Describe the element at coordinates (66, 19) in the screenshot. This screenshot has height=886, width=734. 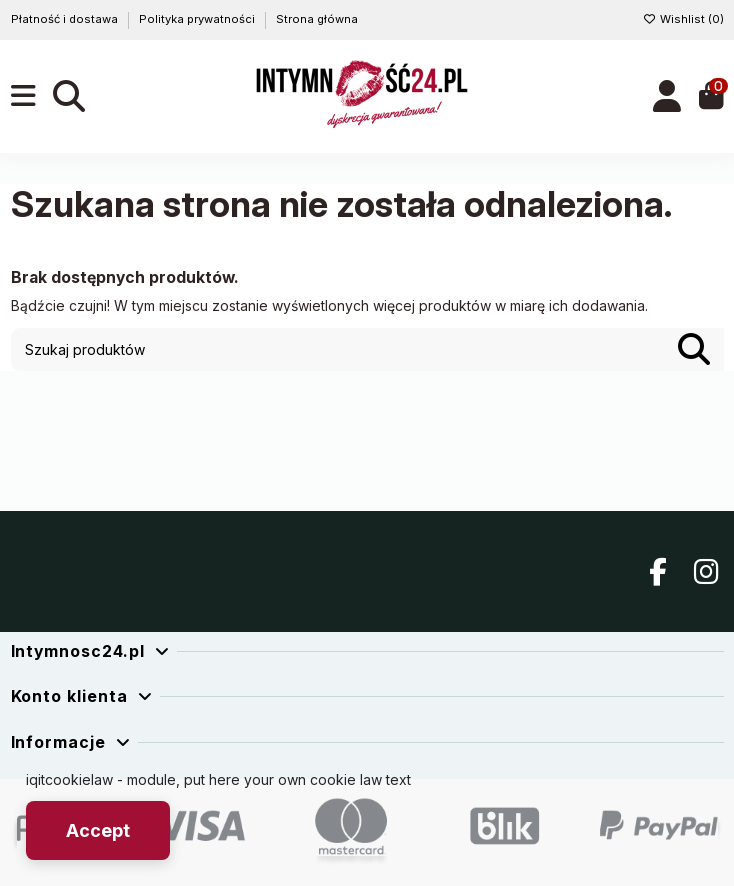
I see `Płatność i dostawa` at that location.